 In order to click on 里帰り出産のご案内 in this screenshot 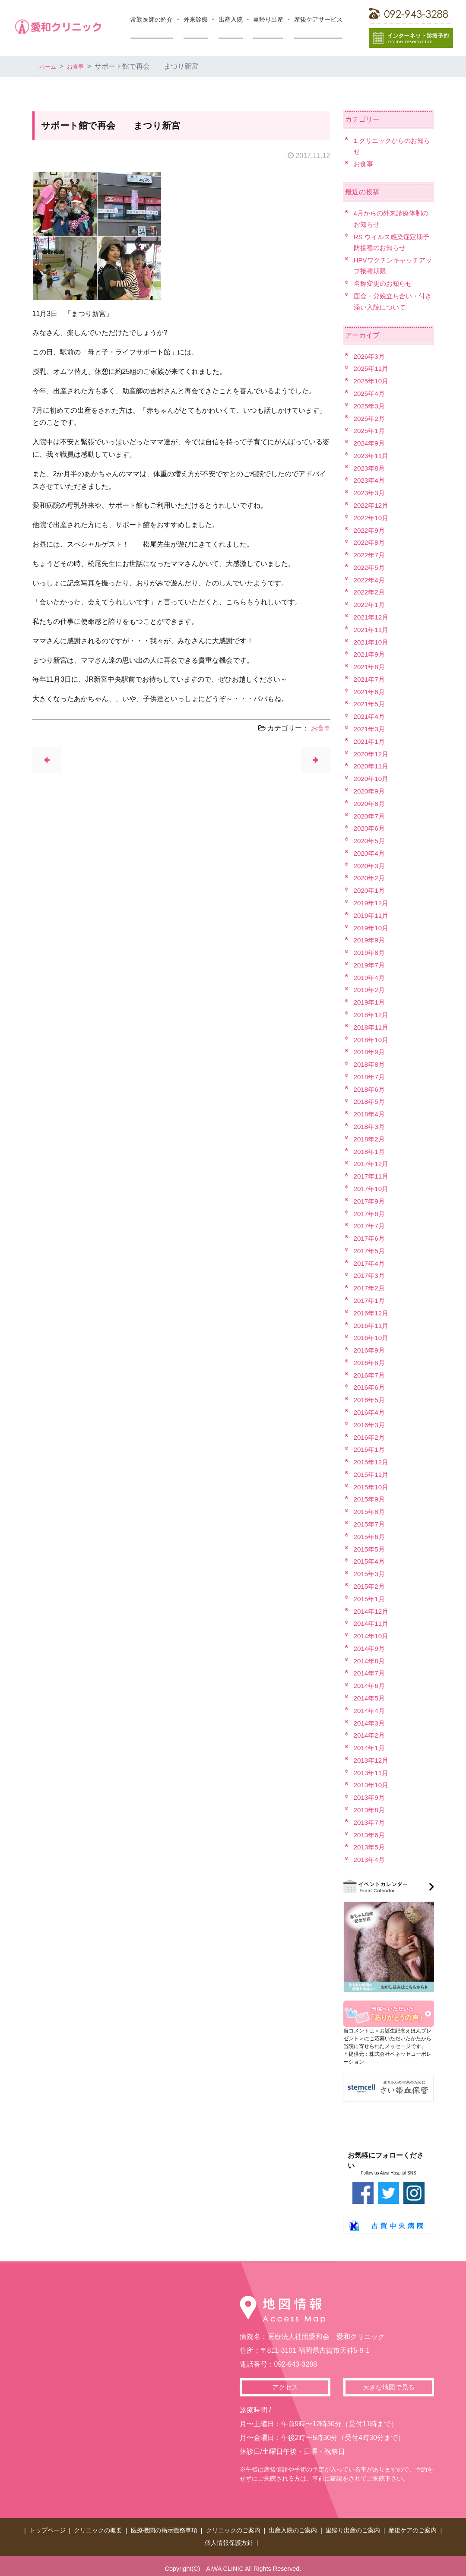, I will do `click(353, 2528)`.